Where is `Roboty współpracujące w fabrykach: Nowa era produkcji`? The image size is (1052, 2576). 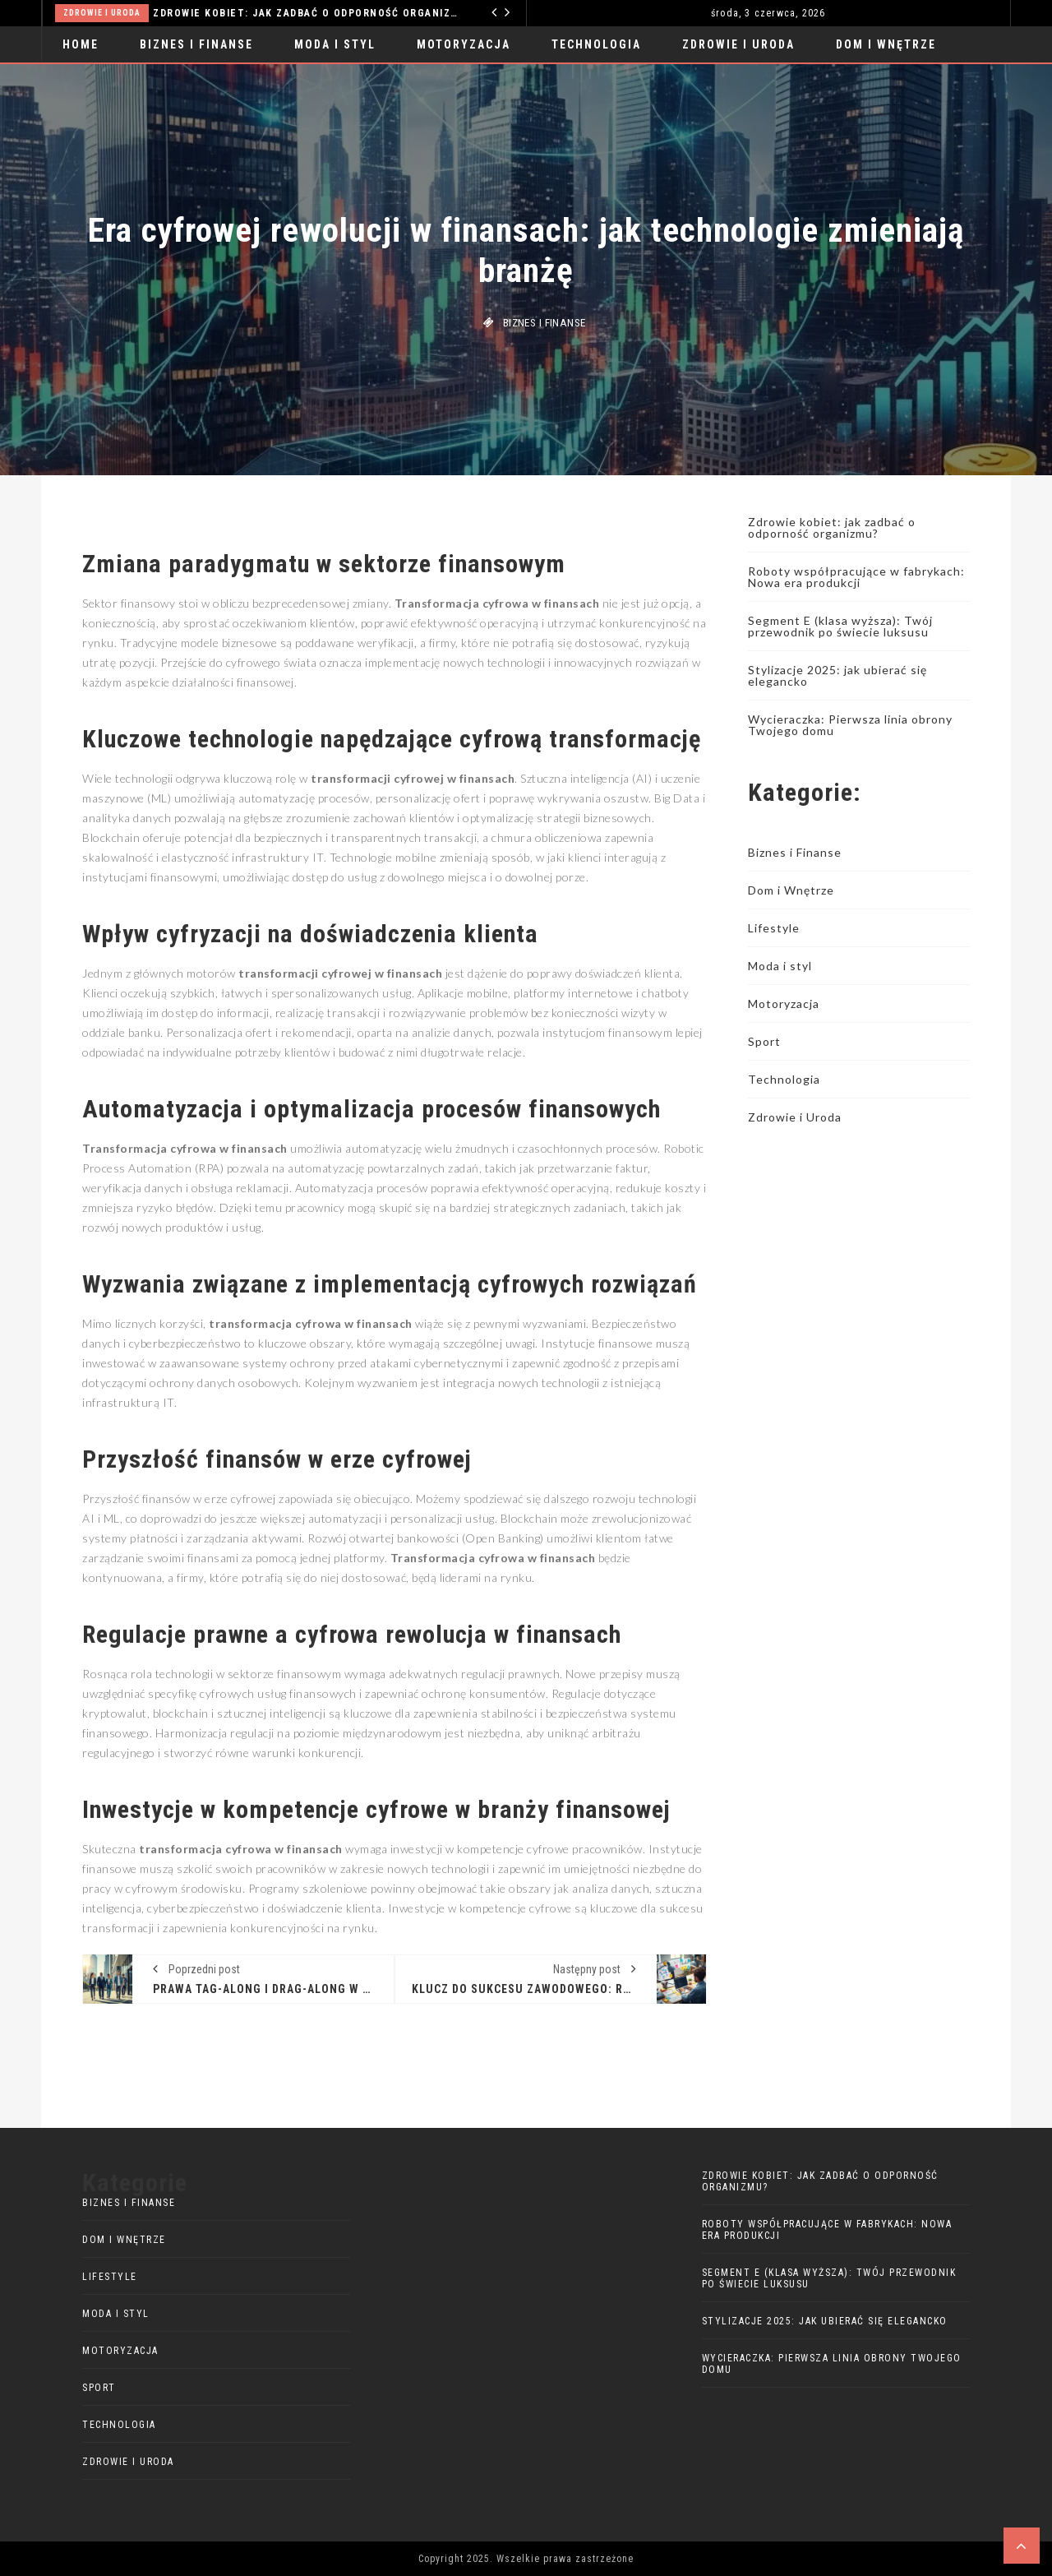 Roboty współpracujące w fabrykach: Nowa era produkcji is located at coordinates (856, 577).